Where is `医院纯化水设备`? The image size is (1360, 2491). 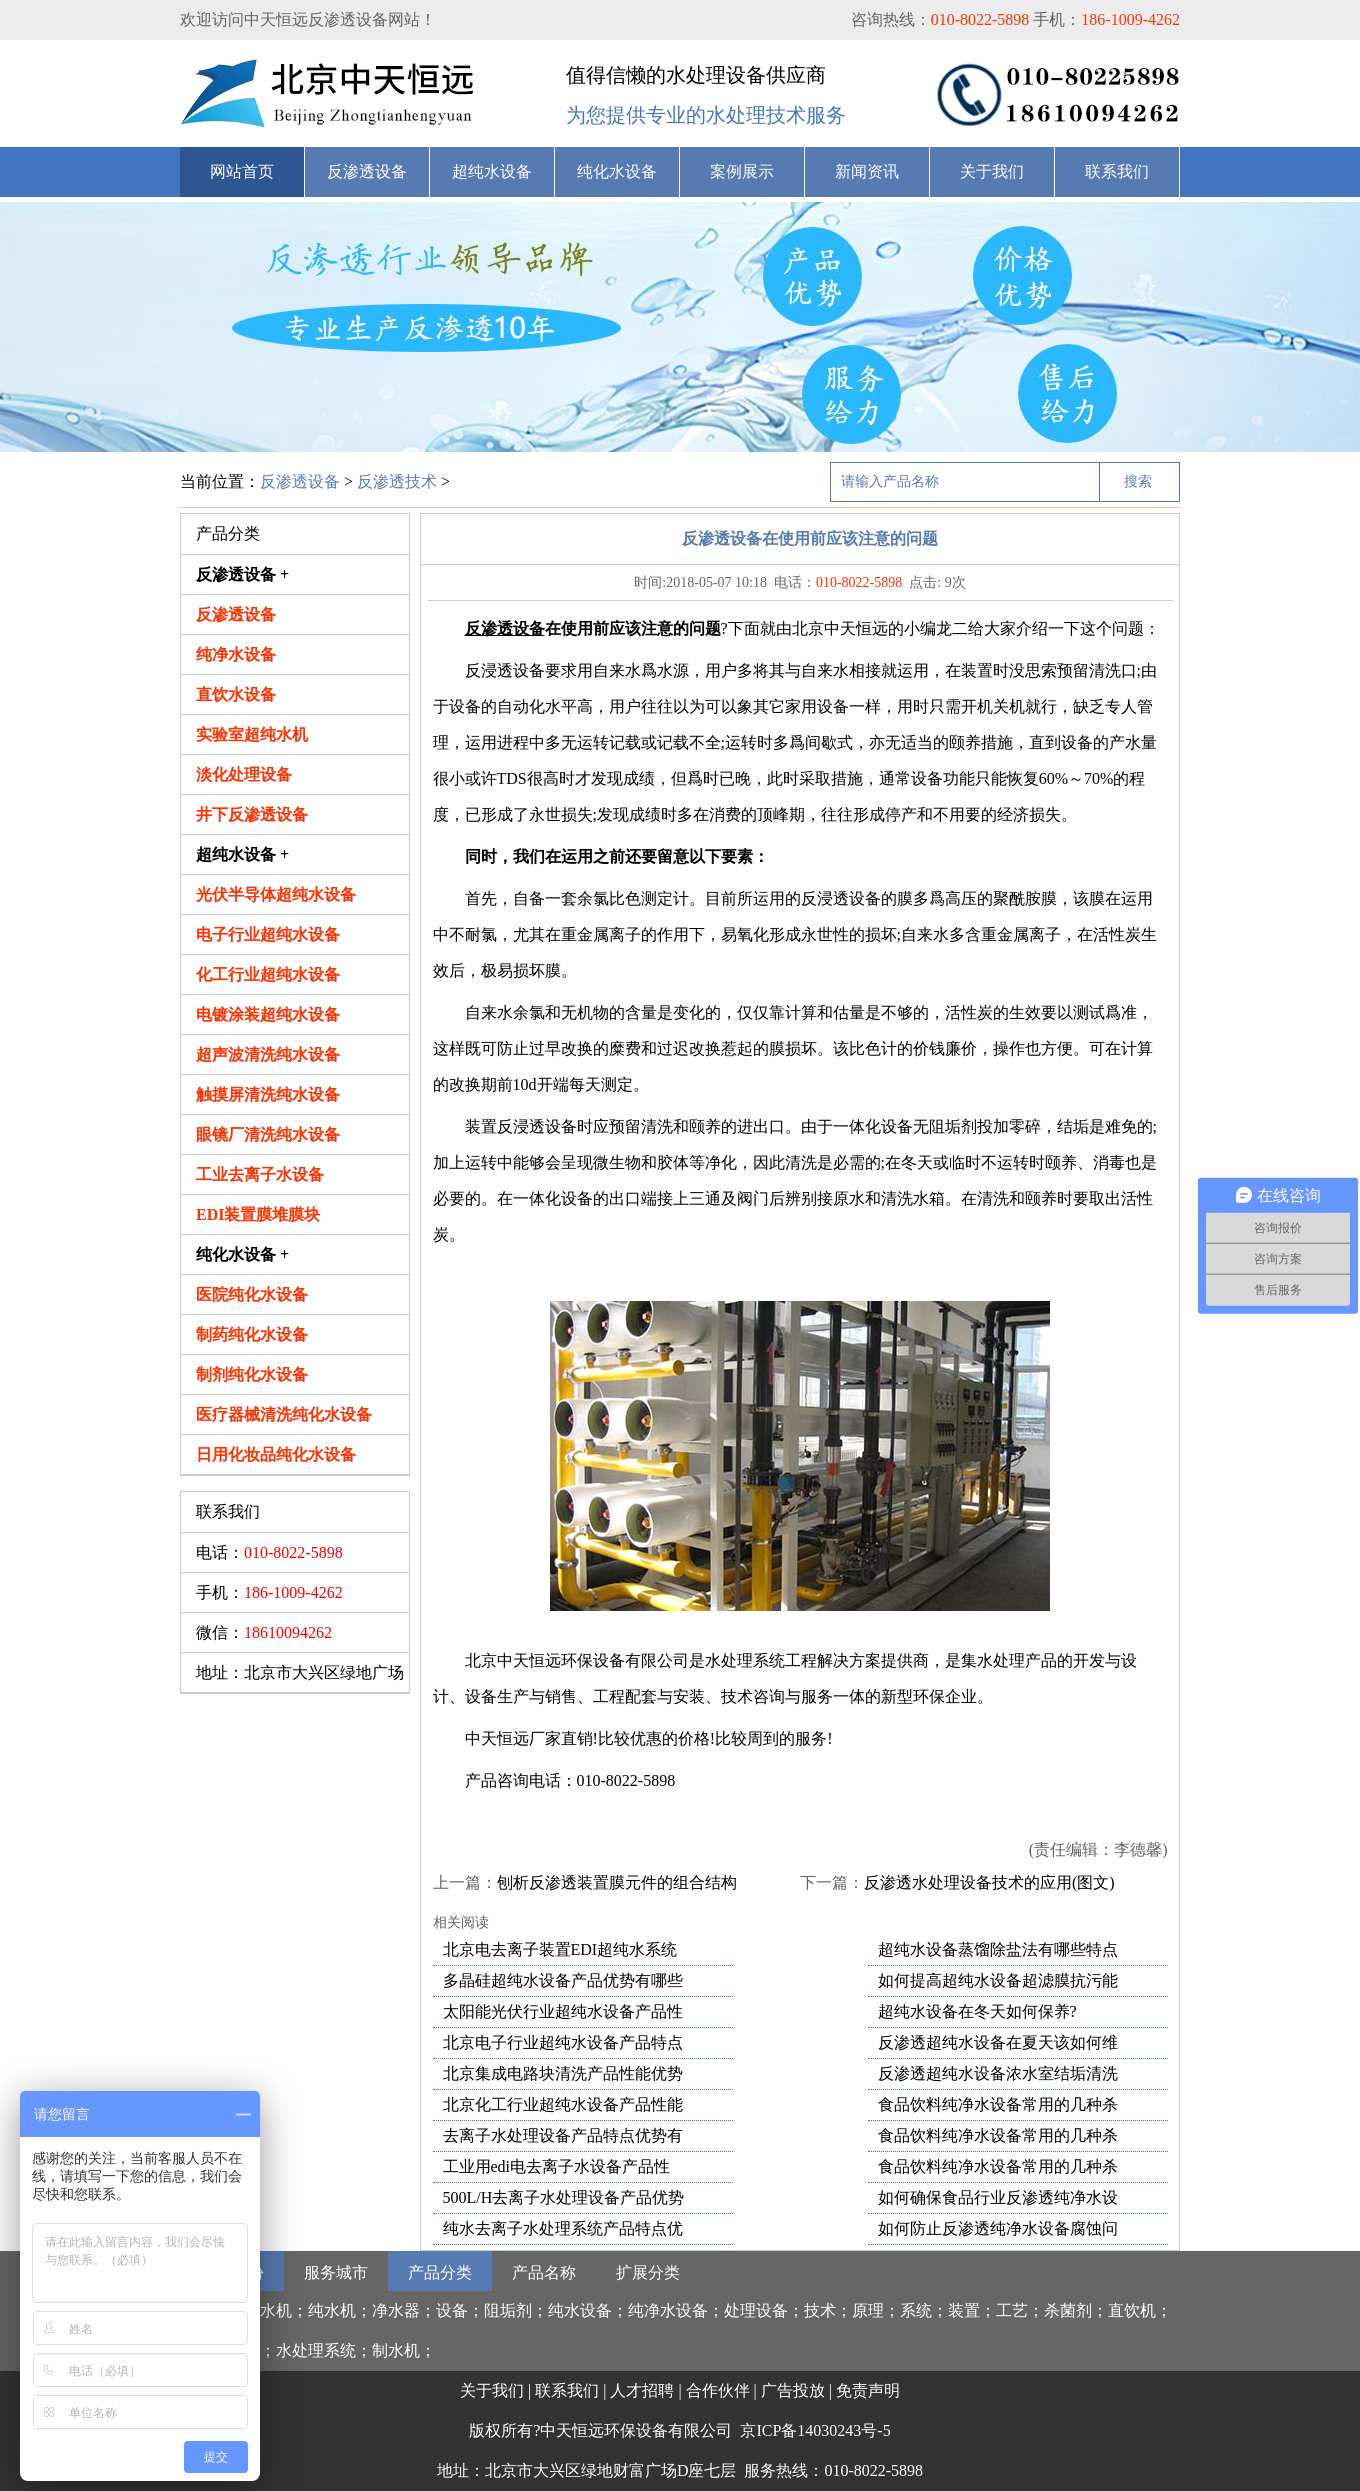
医院纯化水设备 is located at coordinates (252, 1294).